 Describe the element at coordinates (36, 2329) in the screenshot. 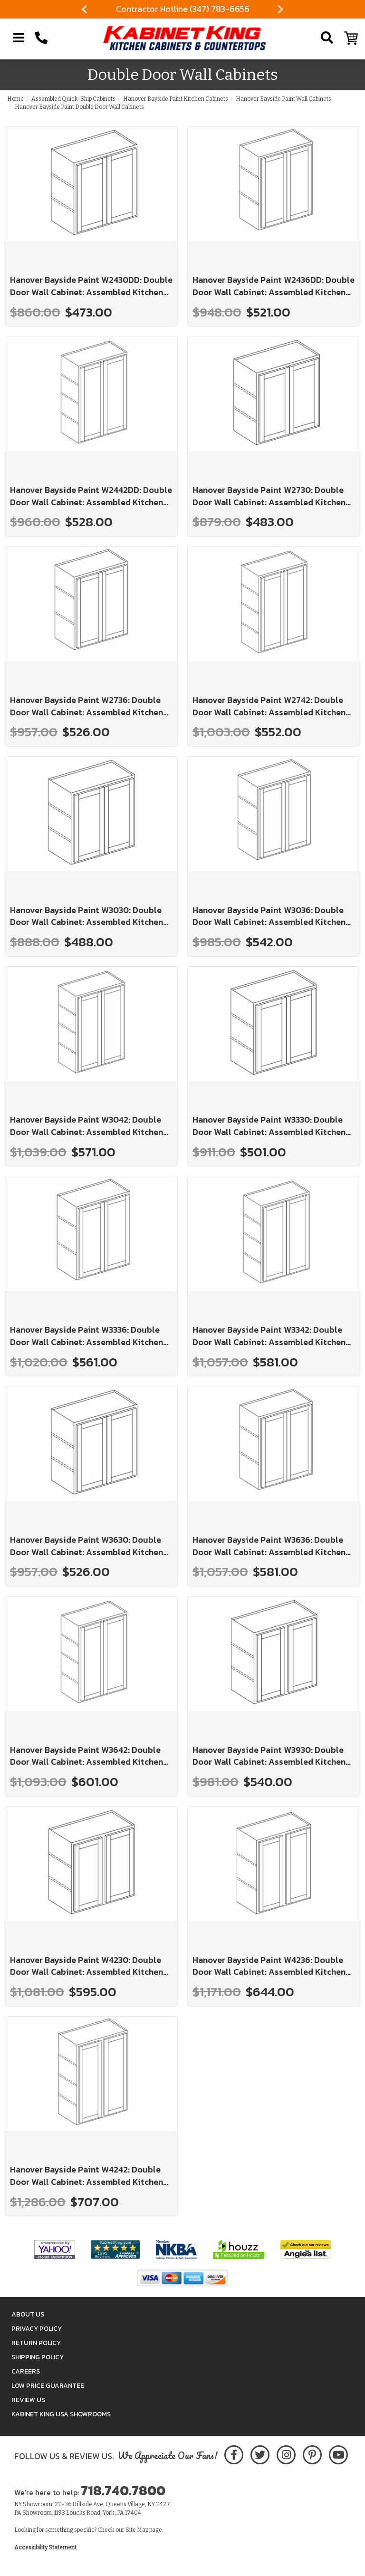

I see `Privacy Policy` at that location.